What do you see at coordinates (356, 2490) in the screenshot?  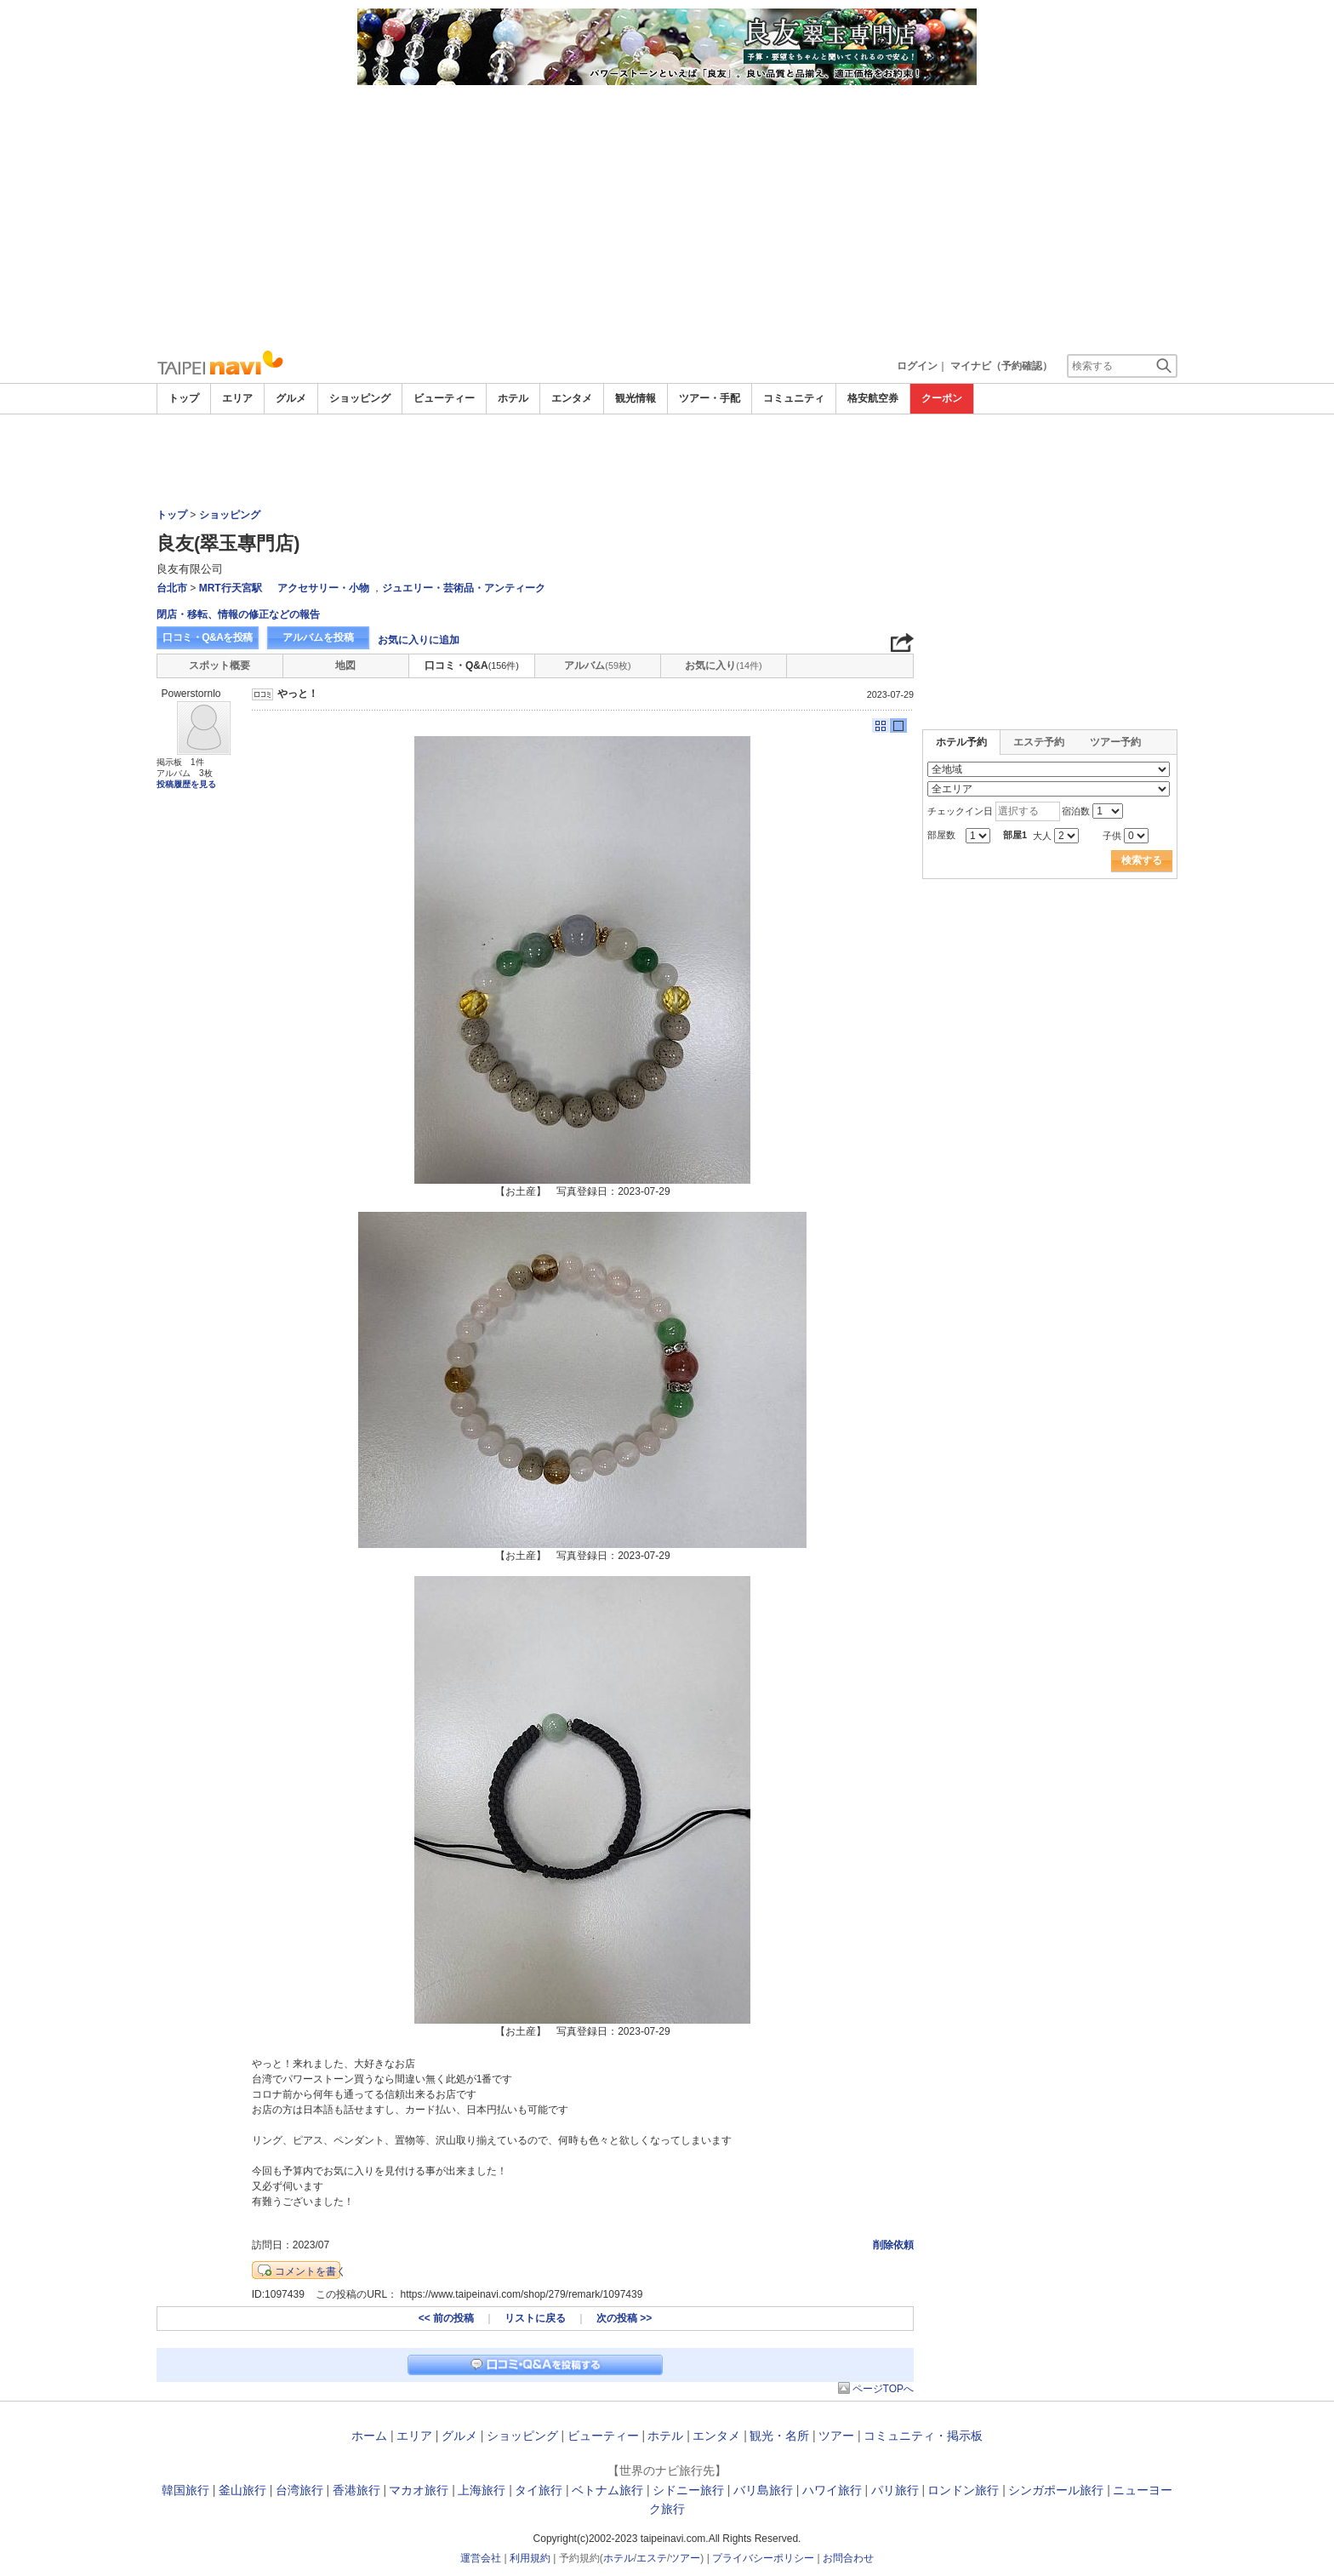 I see `香港旅行` at bounding box center [356, 2490].